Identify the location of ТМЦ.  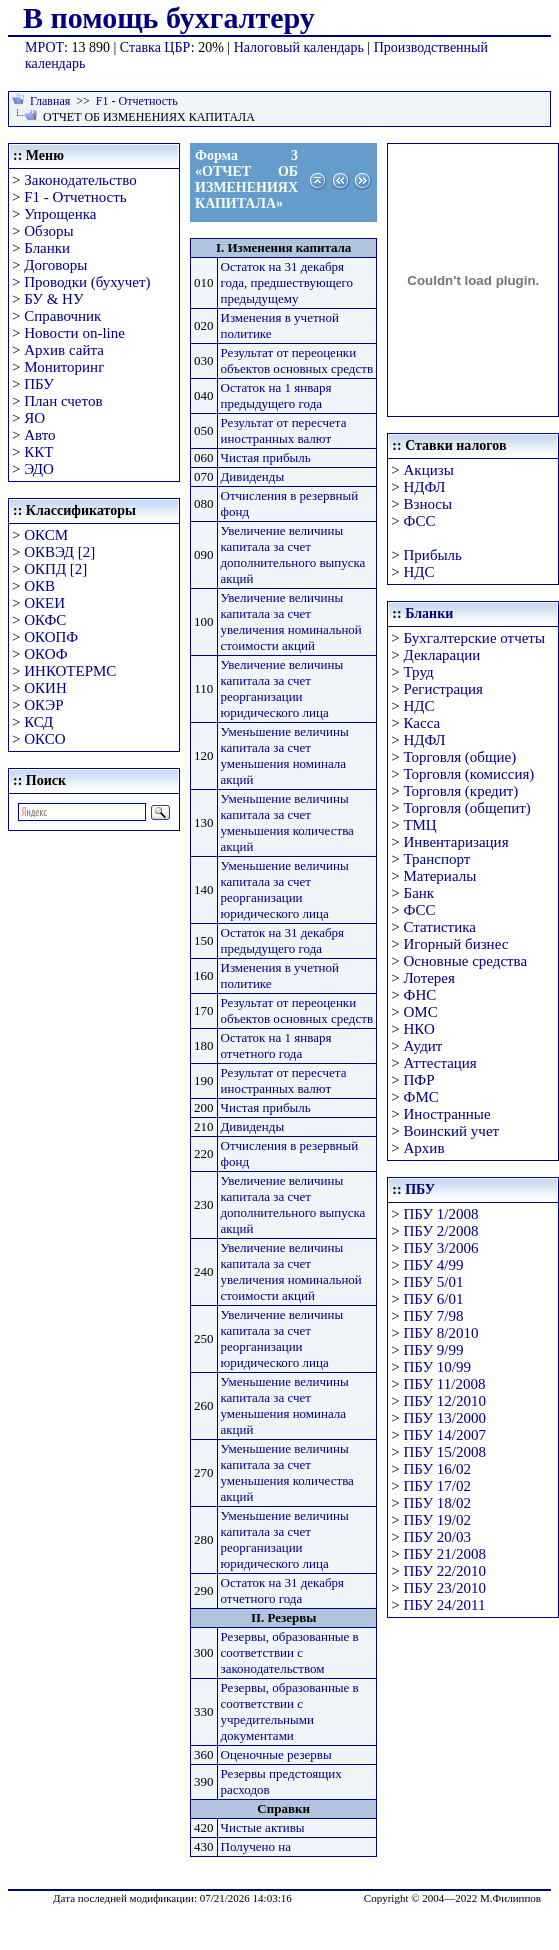
(420, 825).